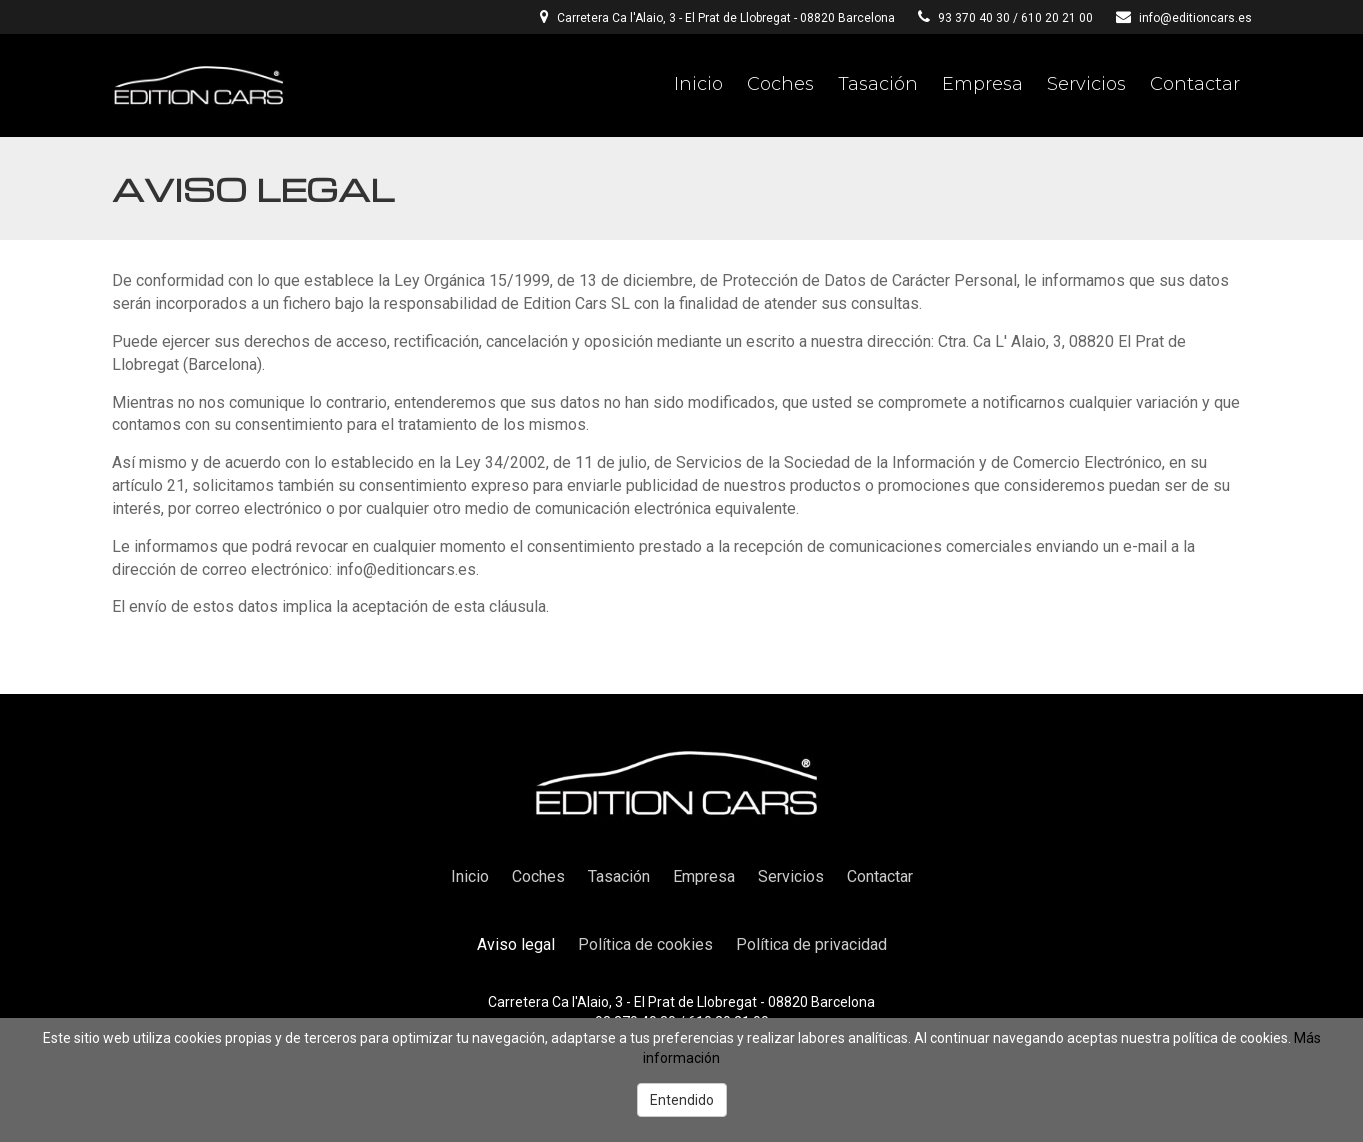  What do you see at coordinates (878, 84) in the screenshot?
I see `Tasación` at bounding box center [878, 84].